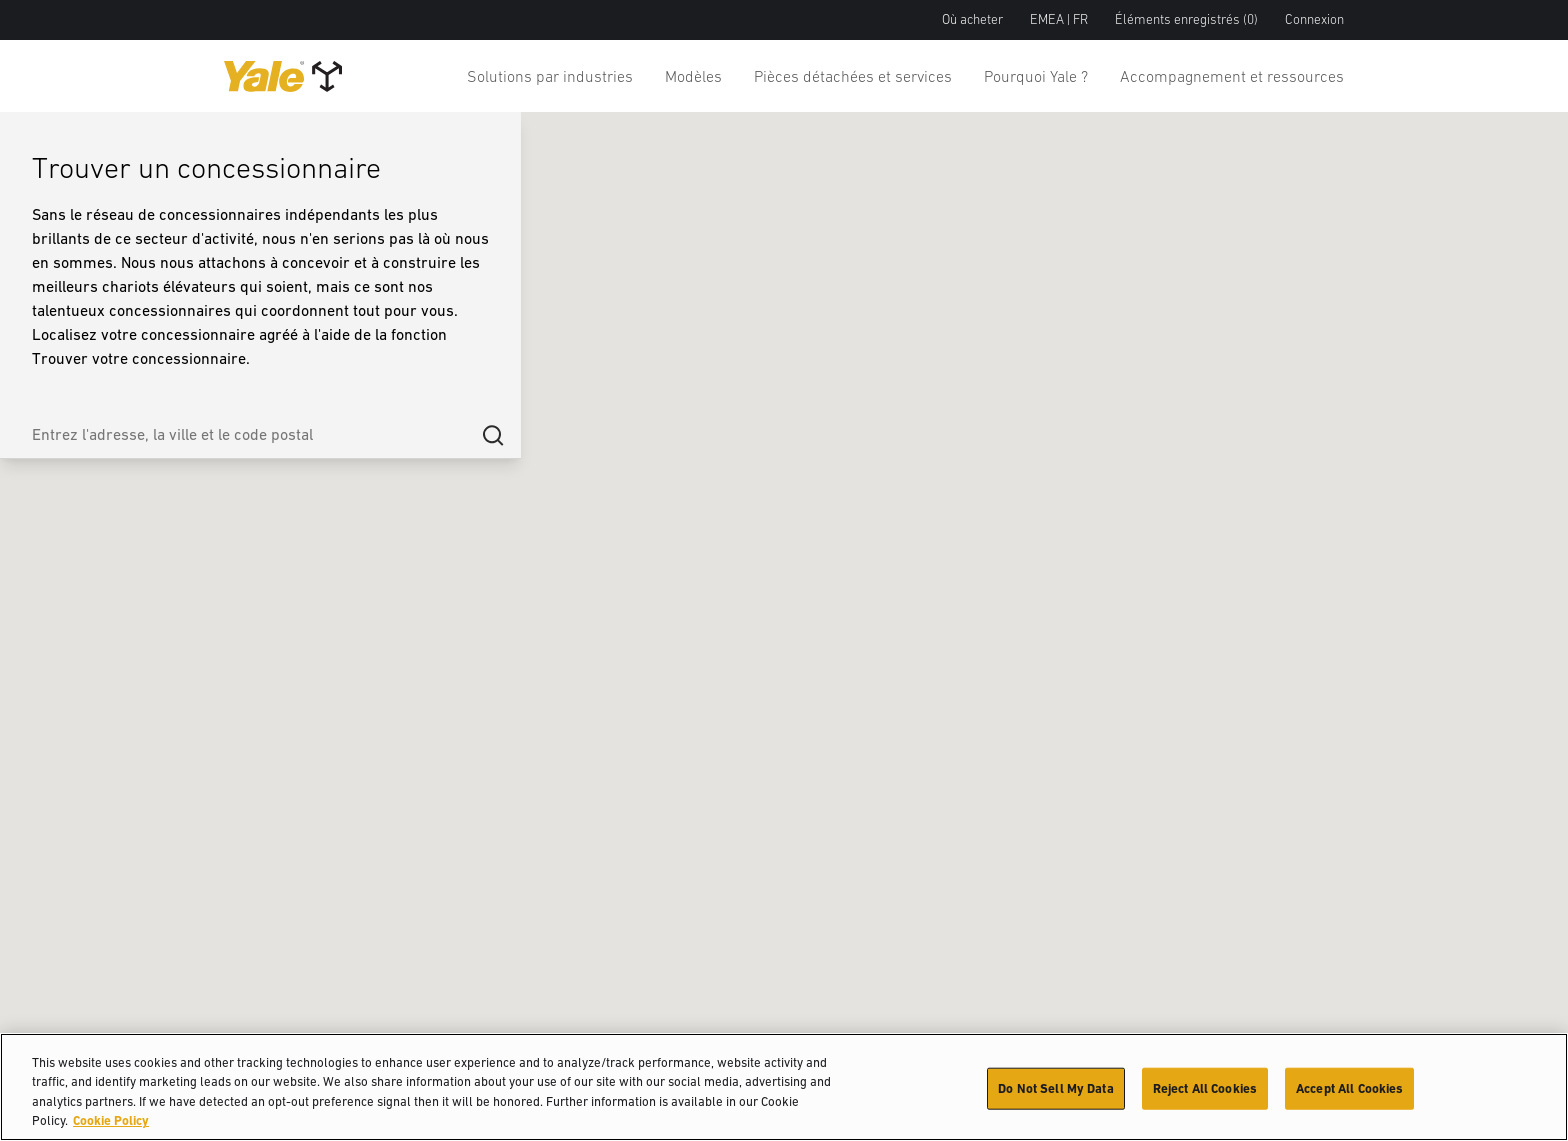 Image resolution: width=1568 pixels, height=1141 pixels. Describe the element at coordinates (1059, 19) in the screenshot. I see `EMEA | FR` at that location.